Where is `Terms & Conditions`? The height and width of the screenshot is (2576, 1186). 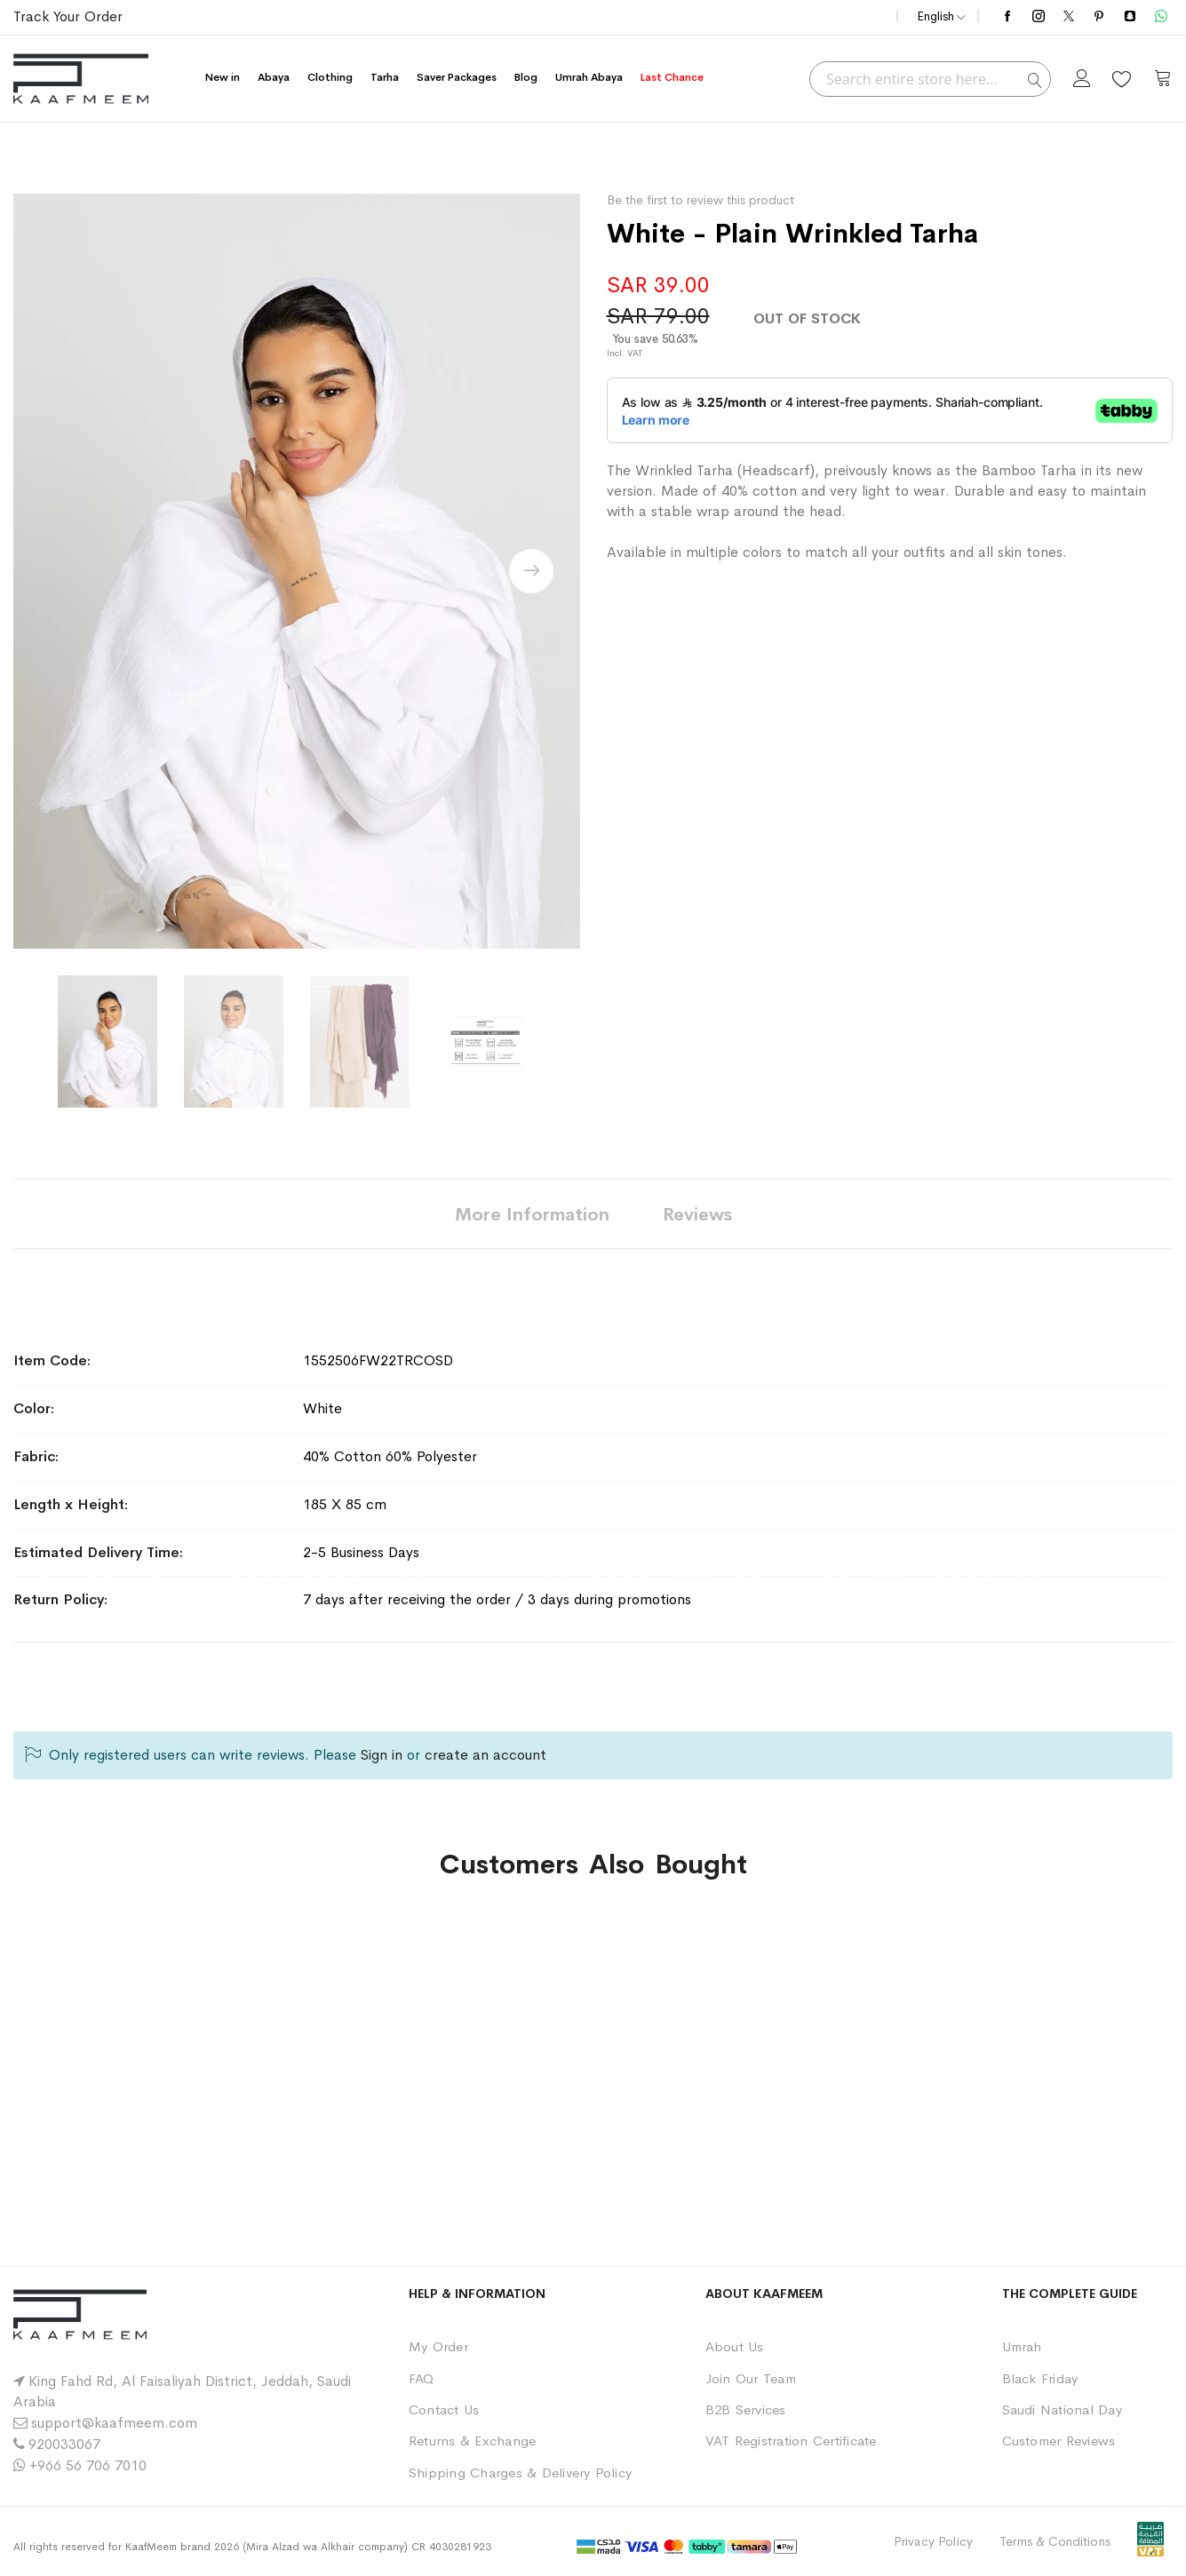
Terms & Conditions is located at coordinates (1054, 2541).